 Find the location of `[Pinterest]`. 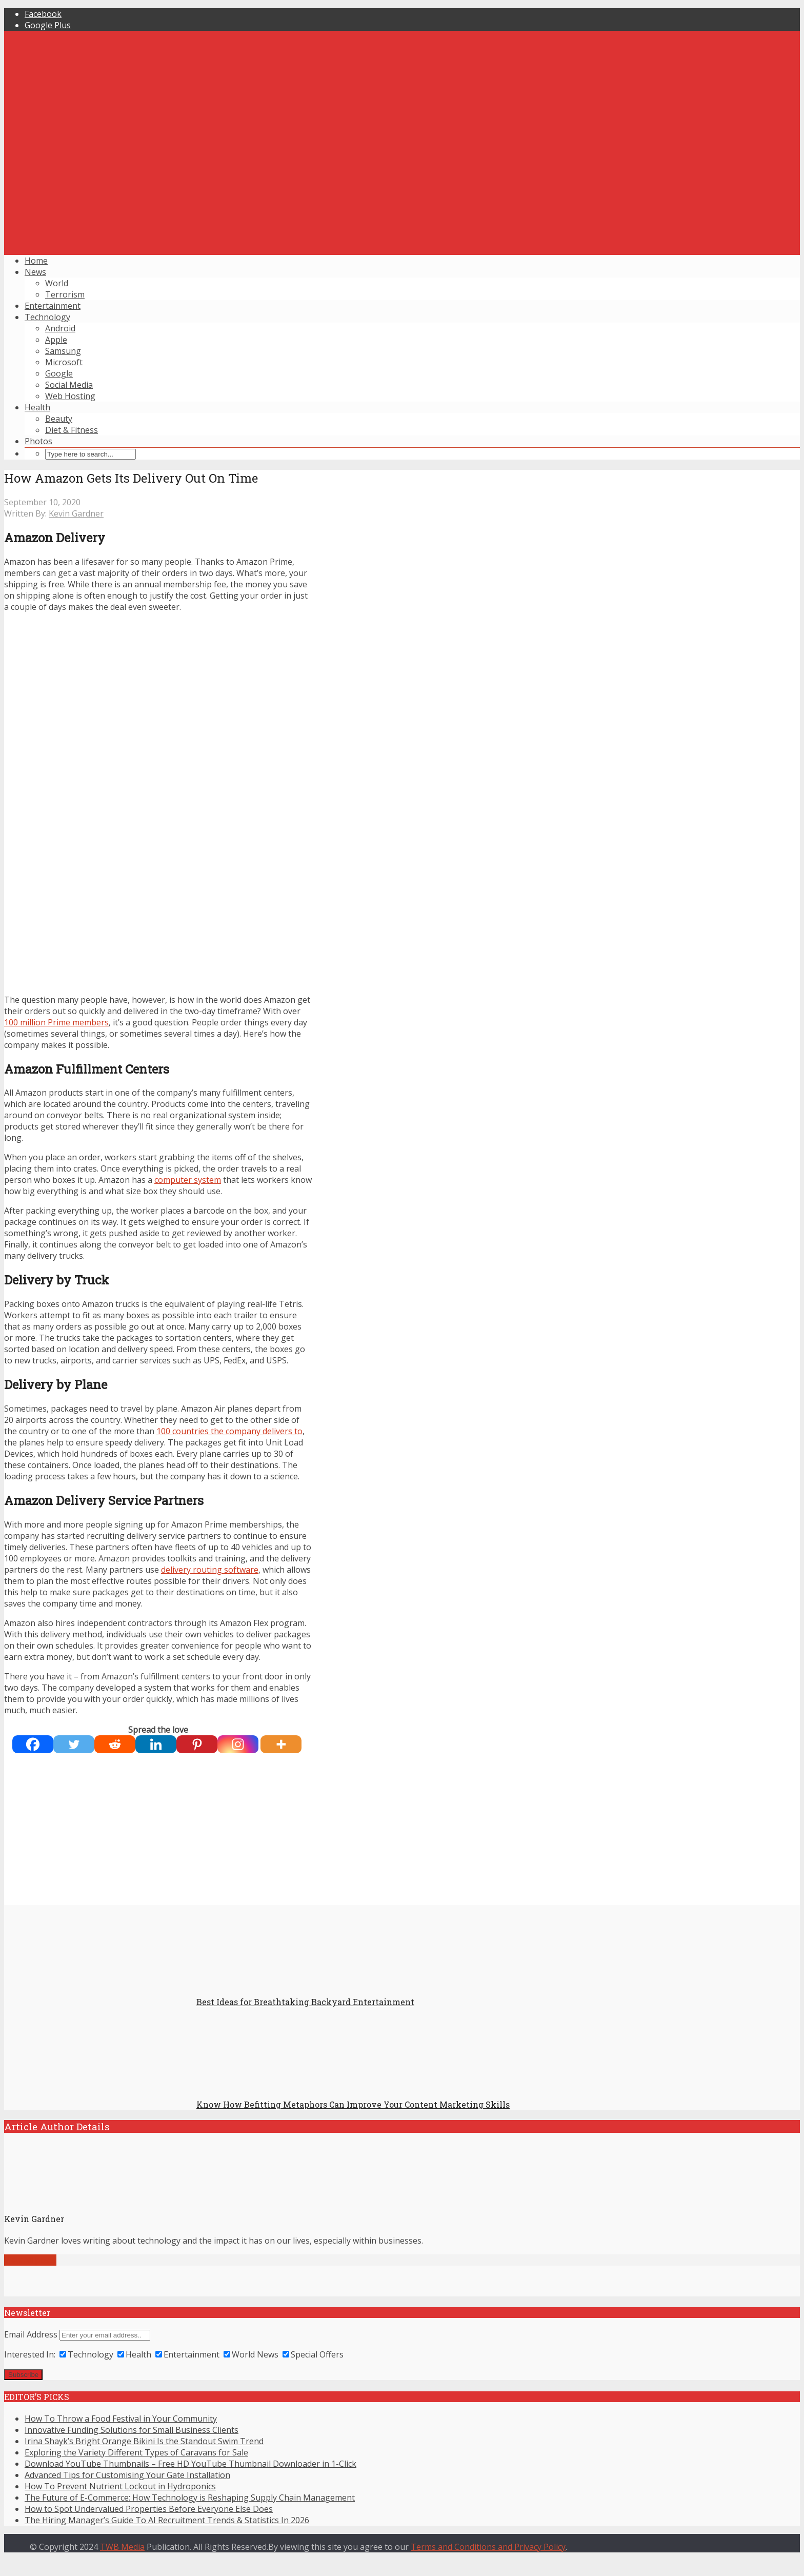

[Pinterest] is located at coordinates (196, 1744).